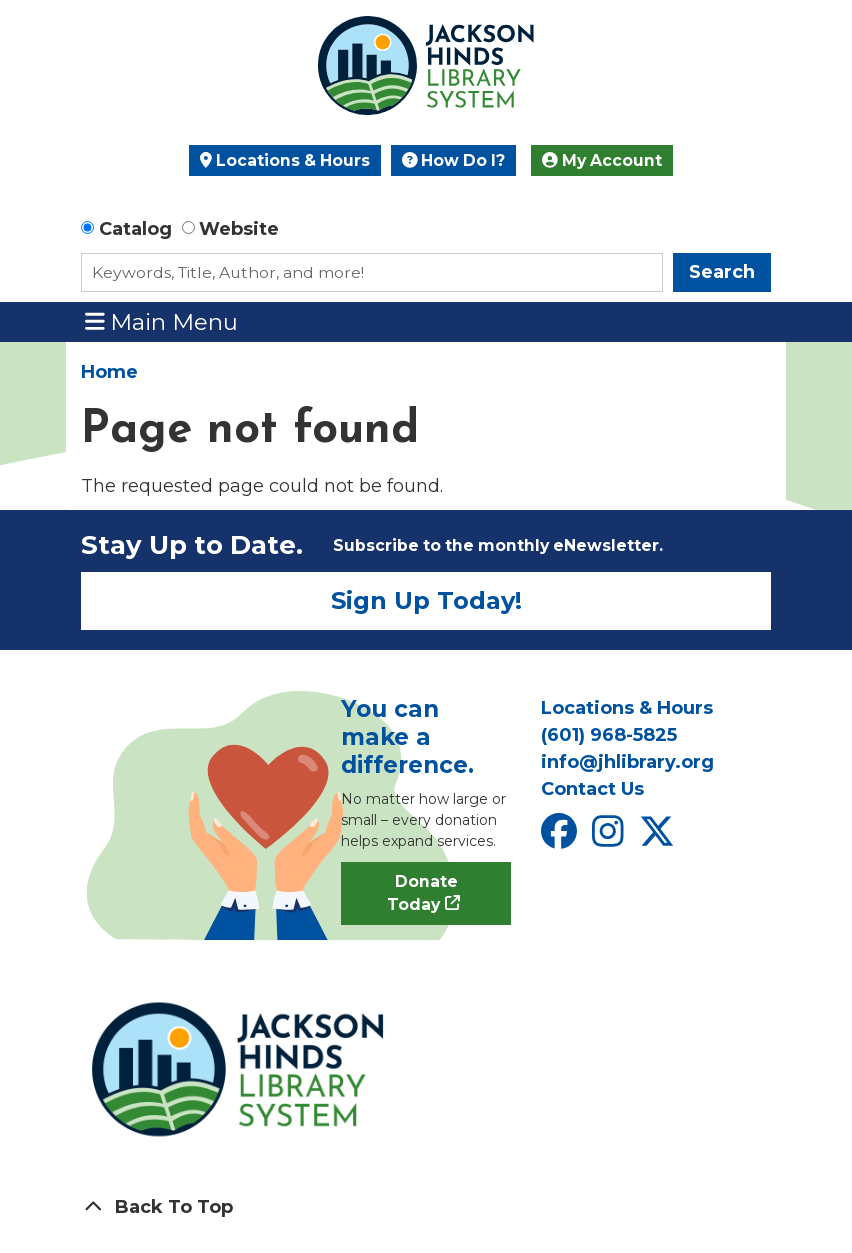  What do you see at coordinates (135, 229) in the screenshot?
I see `Catalog` at bounding box center [135, 229].